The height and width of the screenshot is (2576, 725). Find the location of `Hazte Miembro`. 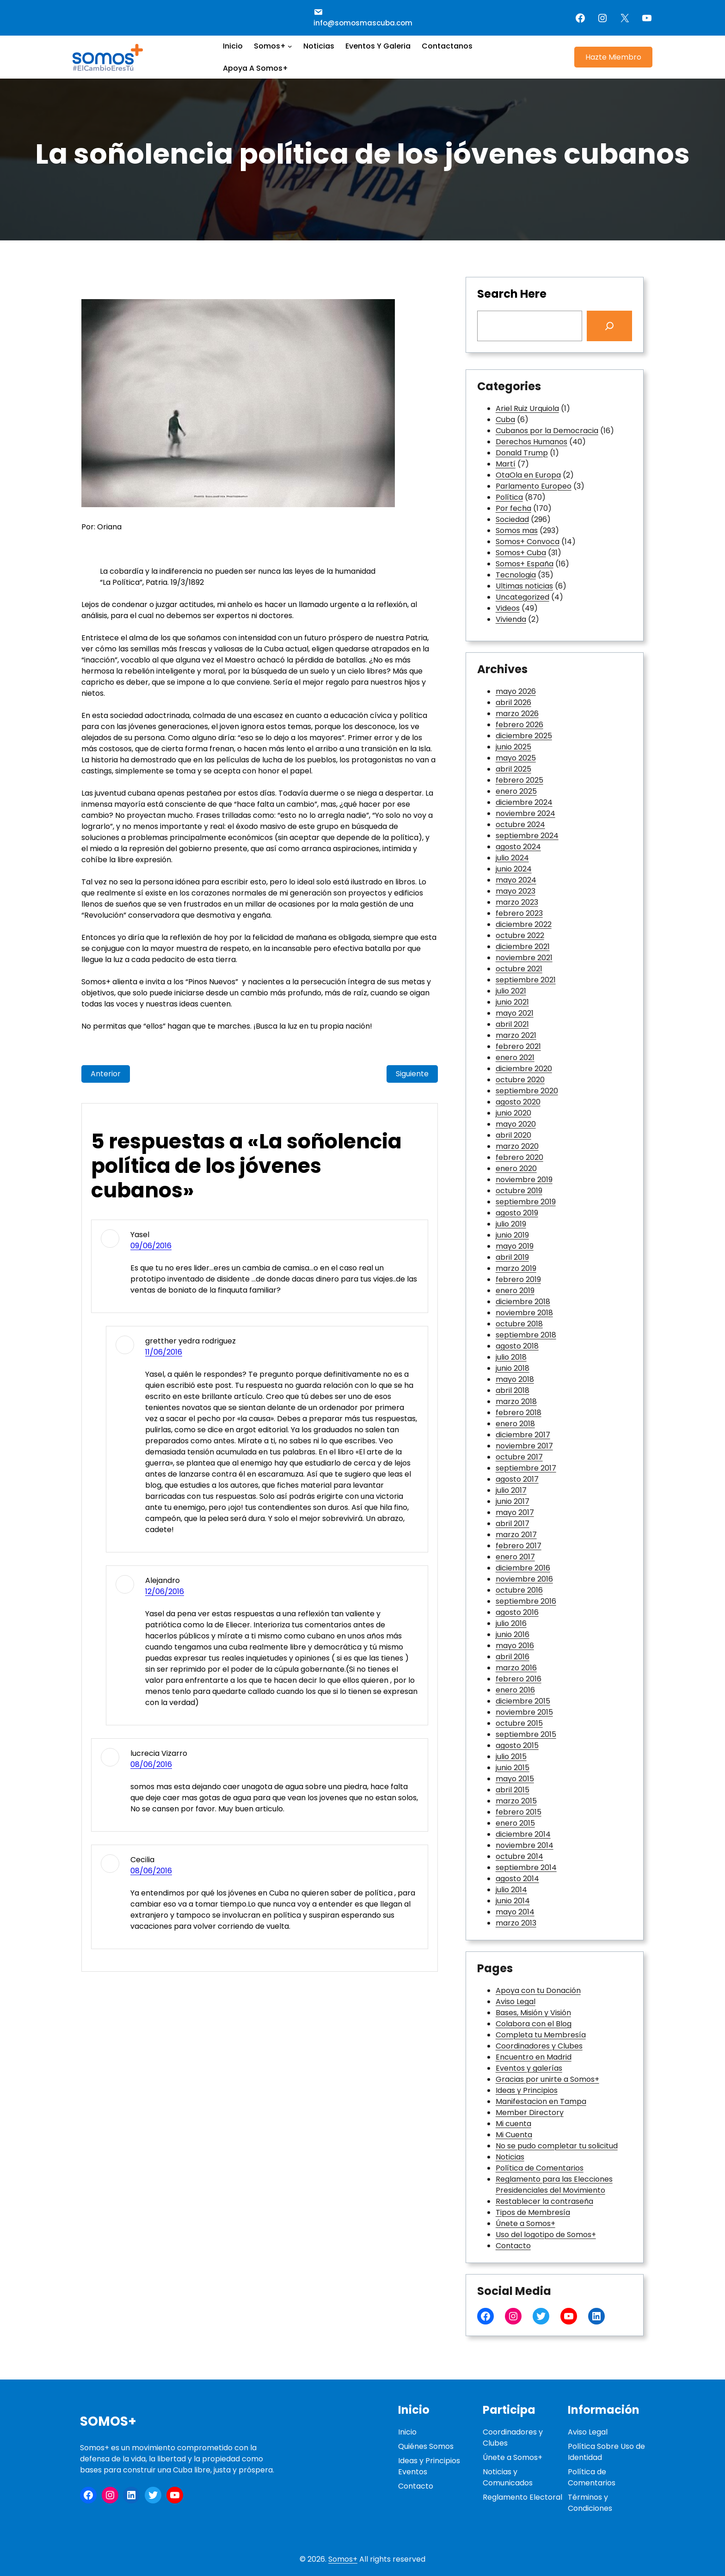

Hazte Miembro is located at coordinates (613, 57).